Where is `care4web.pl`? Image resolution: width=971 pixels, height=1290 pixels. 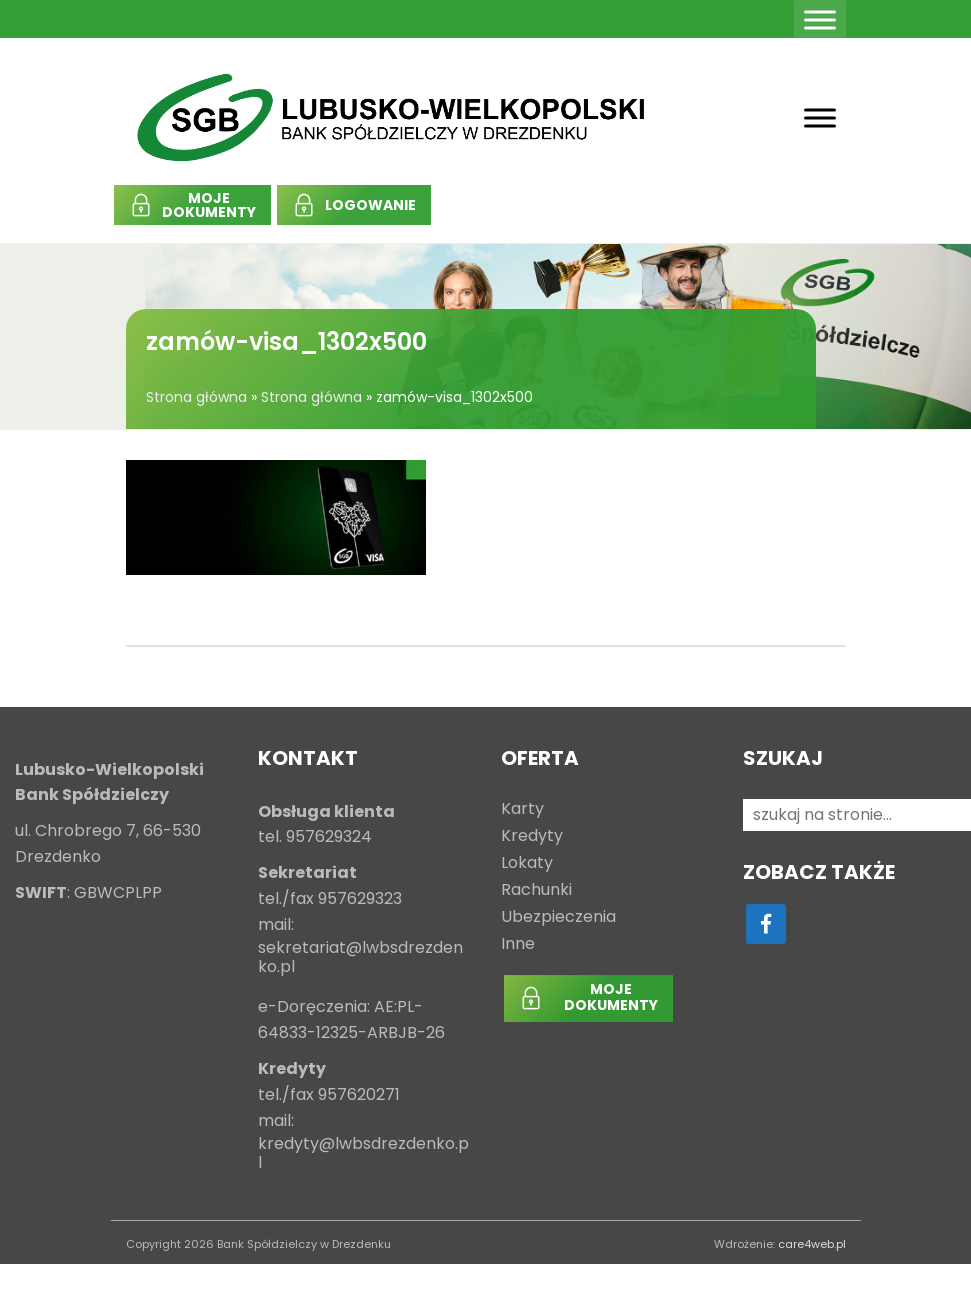
care4web.pl is located at coordinates (812, 1244).